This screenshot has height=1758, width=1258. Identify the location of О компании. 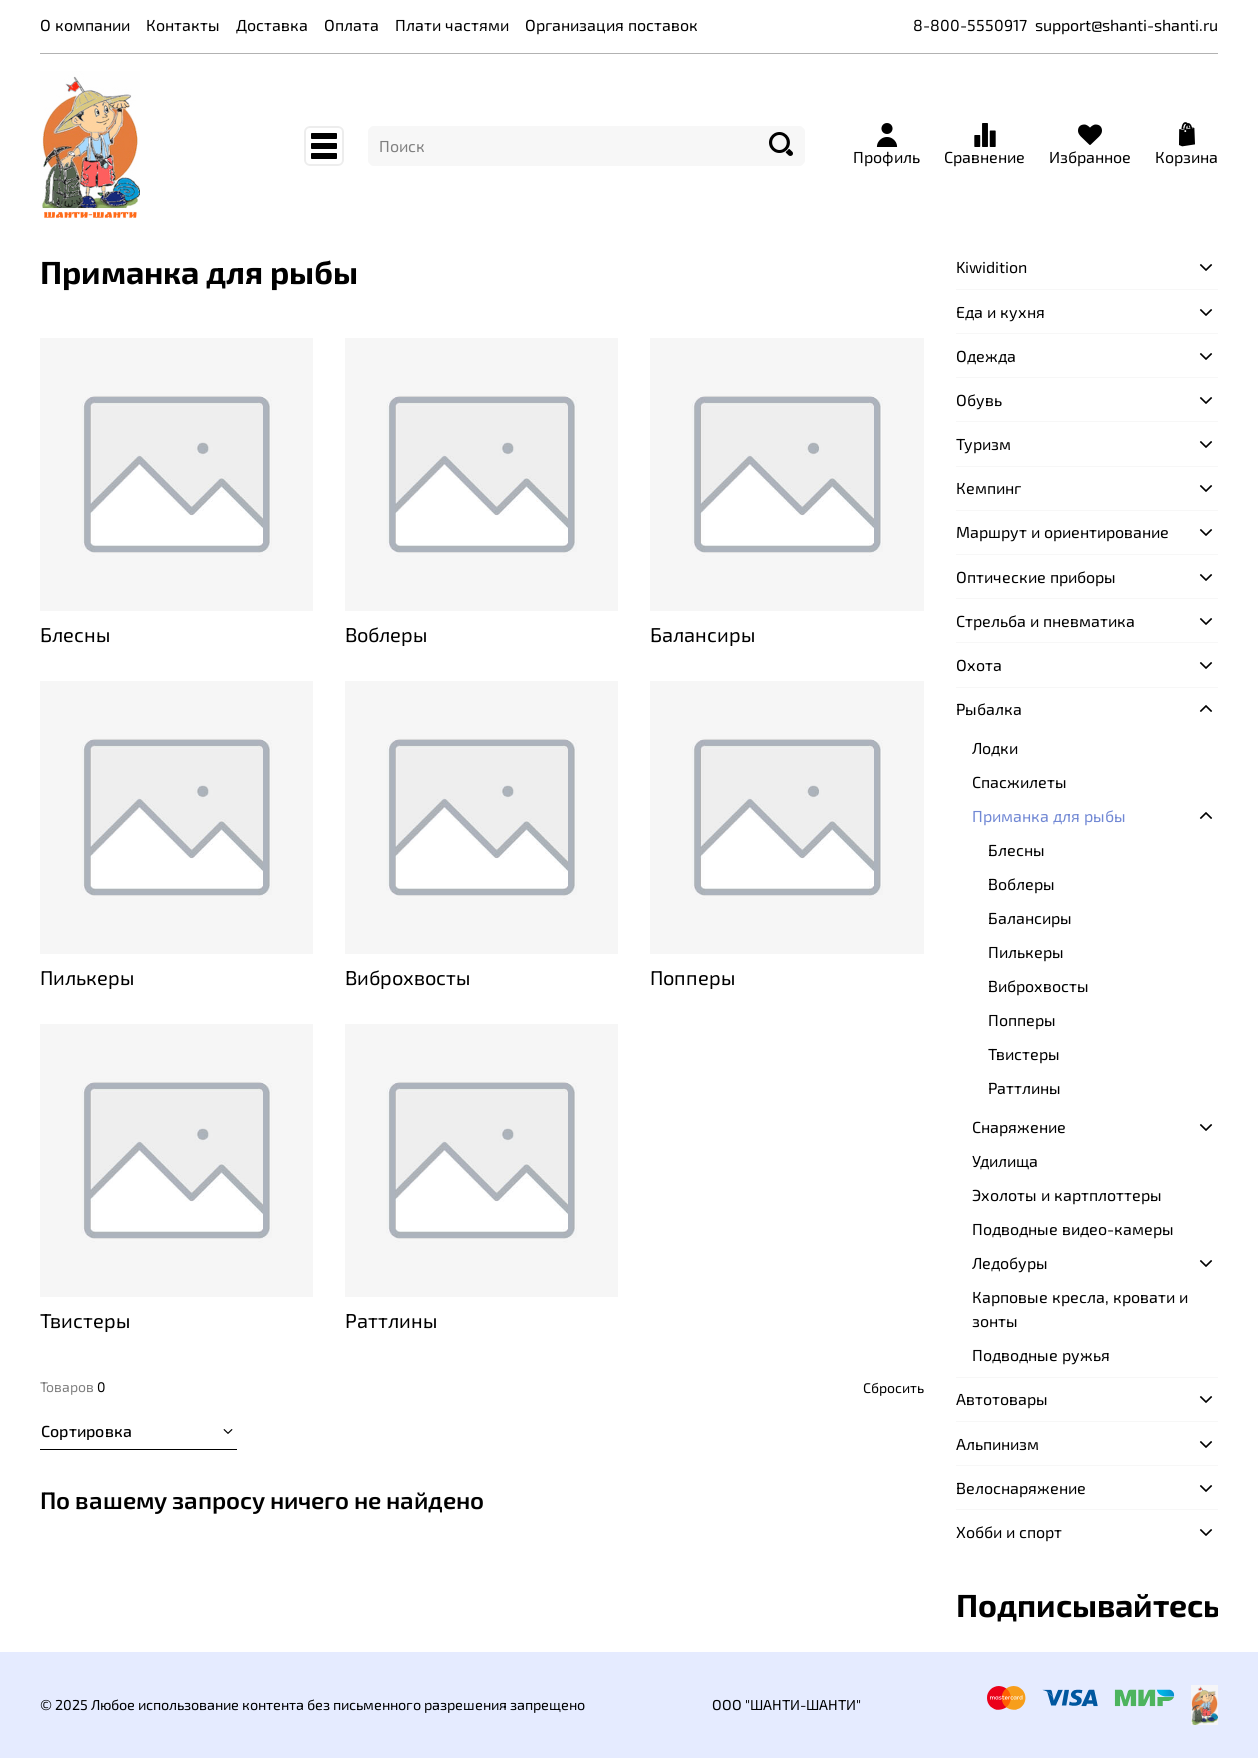
(85, 24).